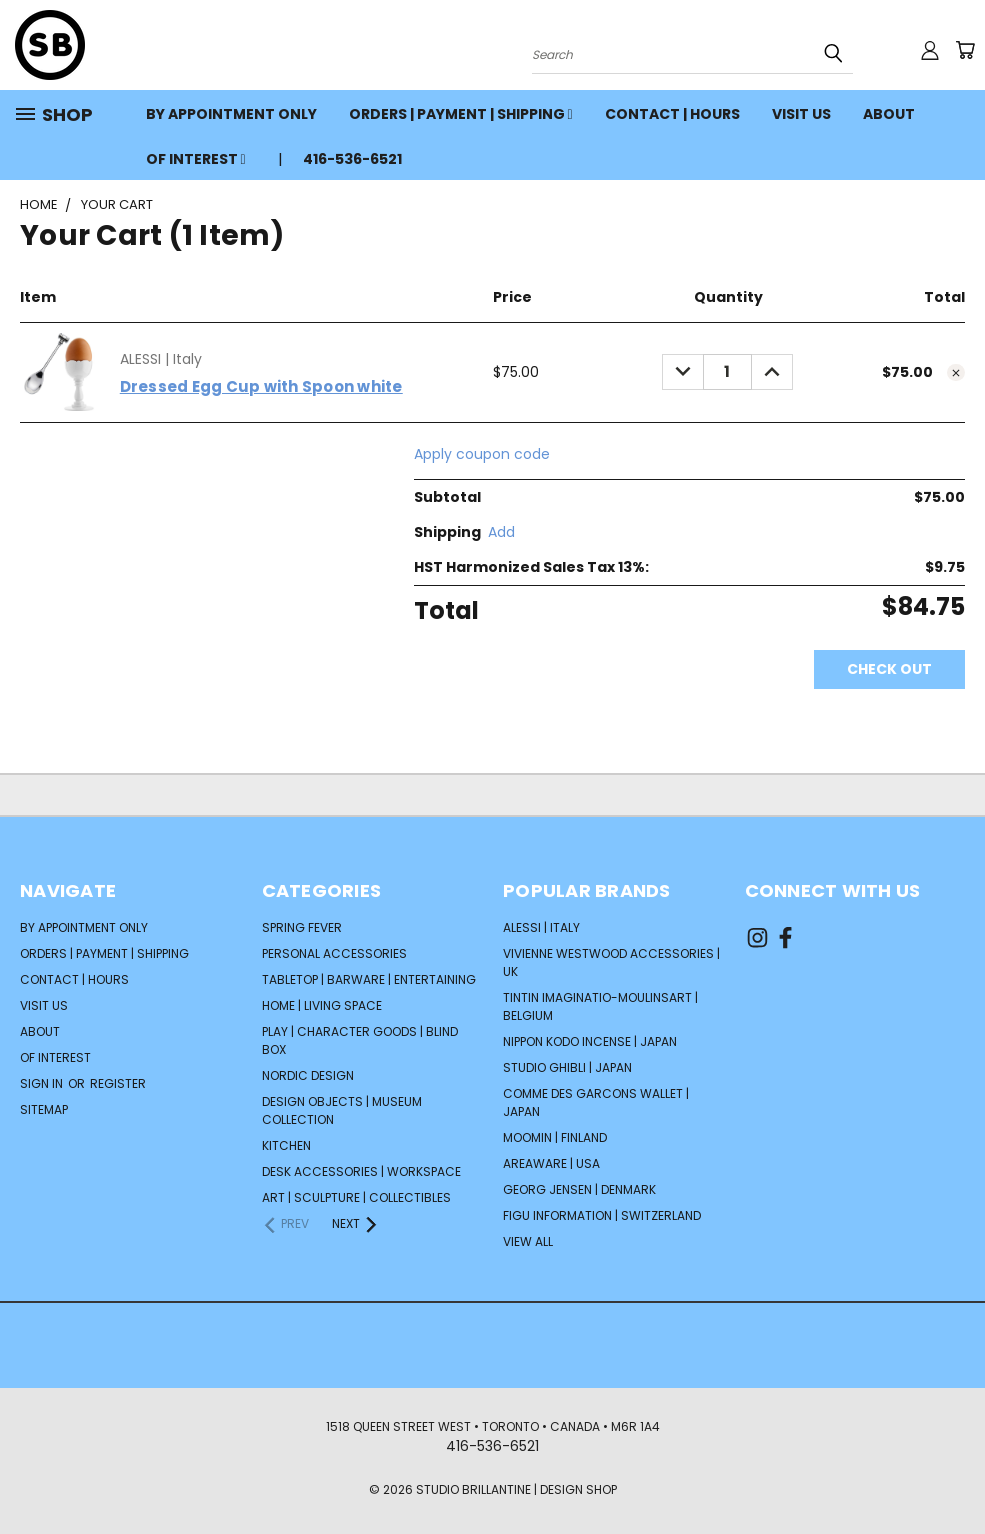  I want to click on Dressed Egg Cup with Spoon white, so click(261, 386).